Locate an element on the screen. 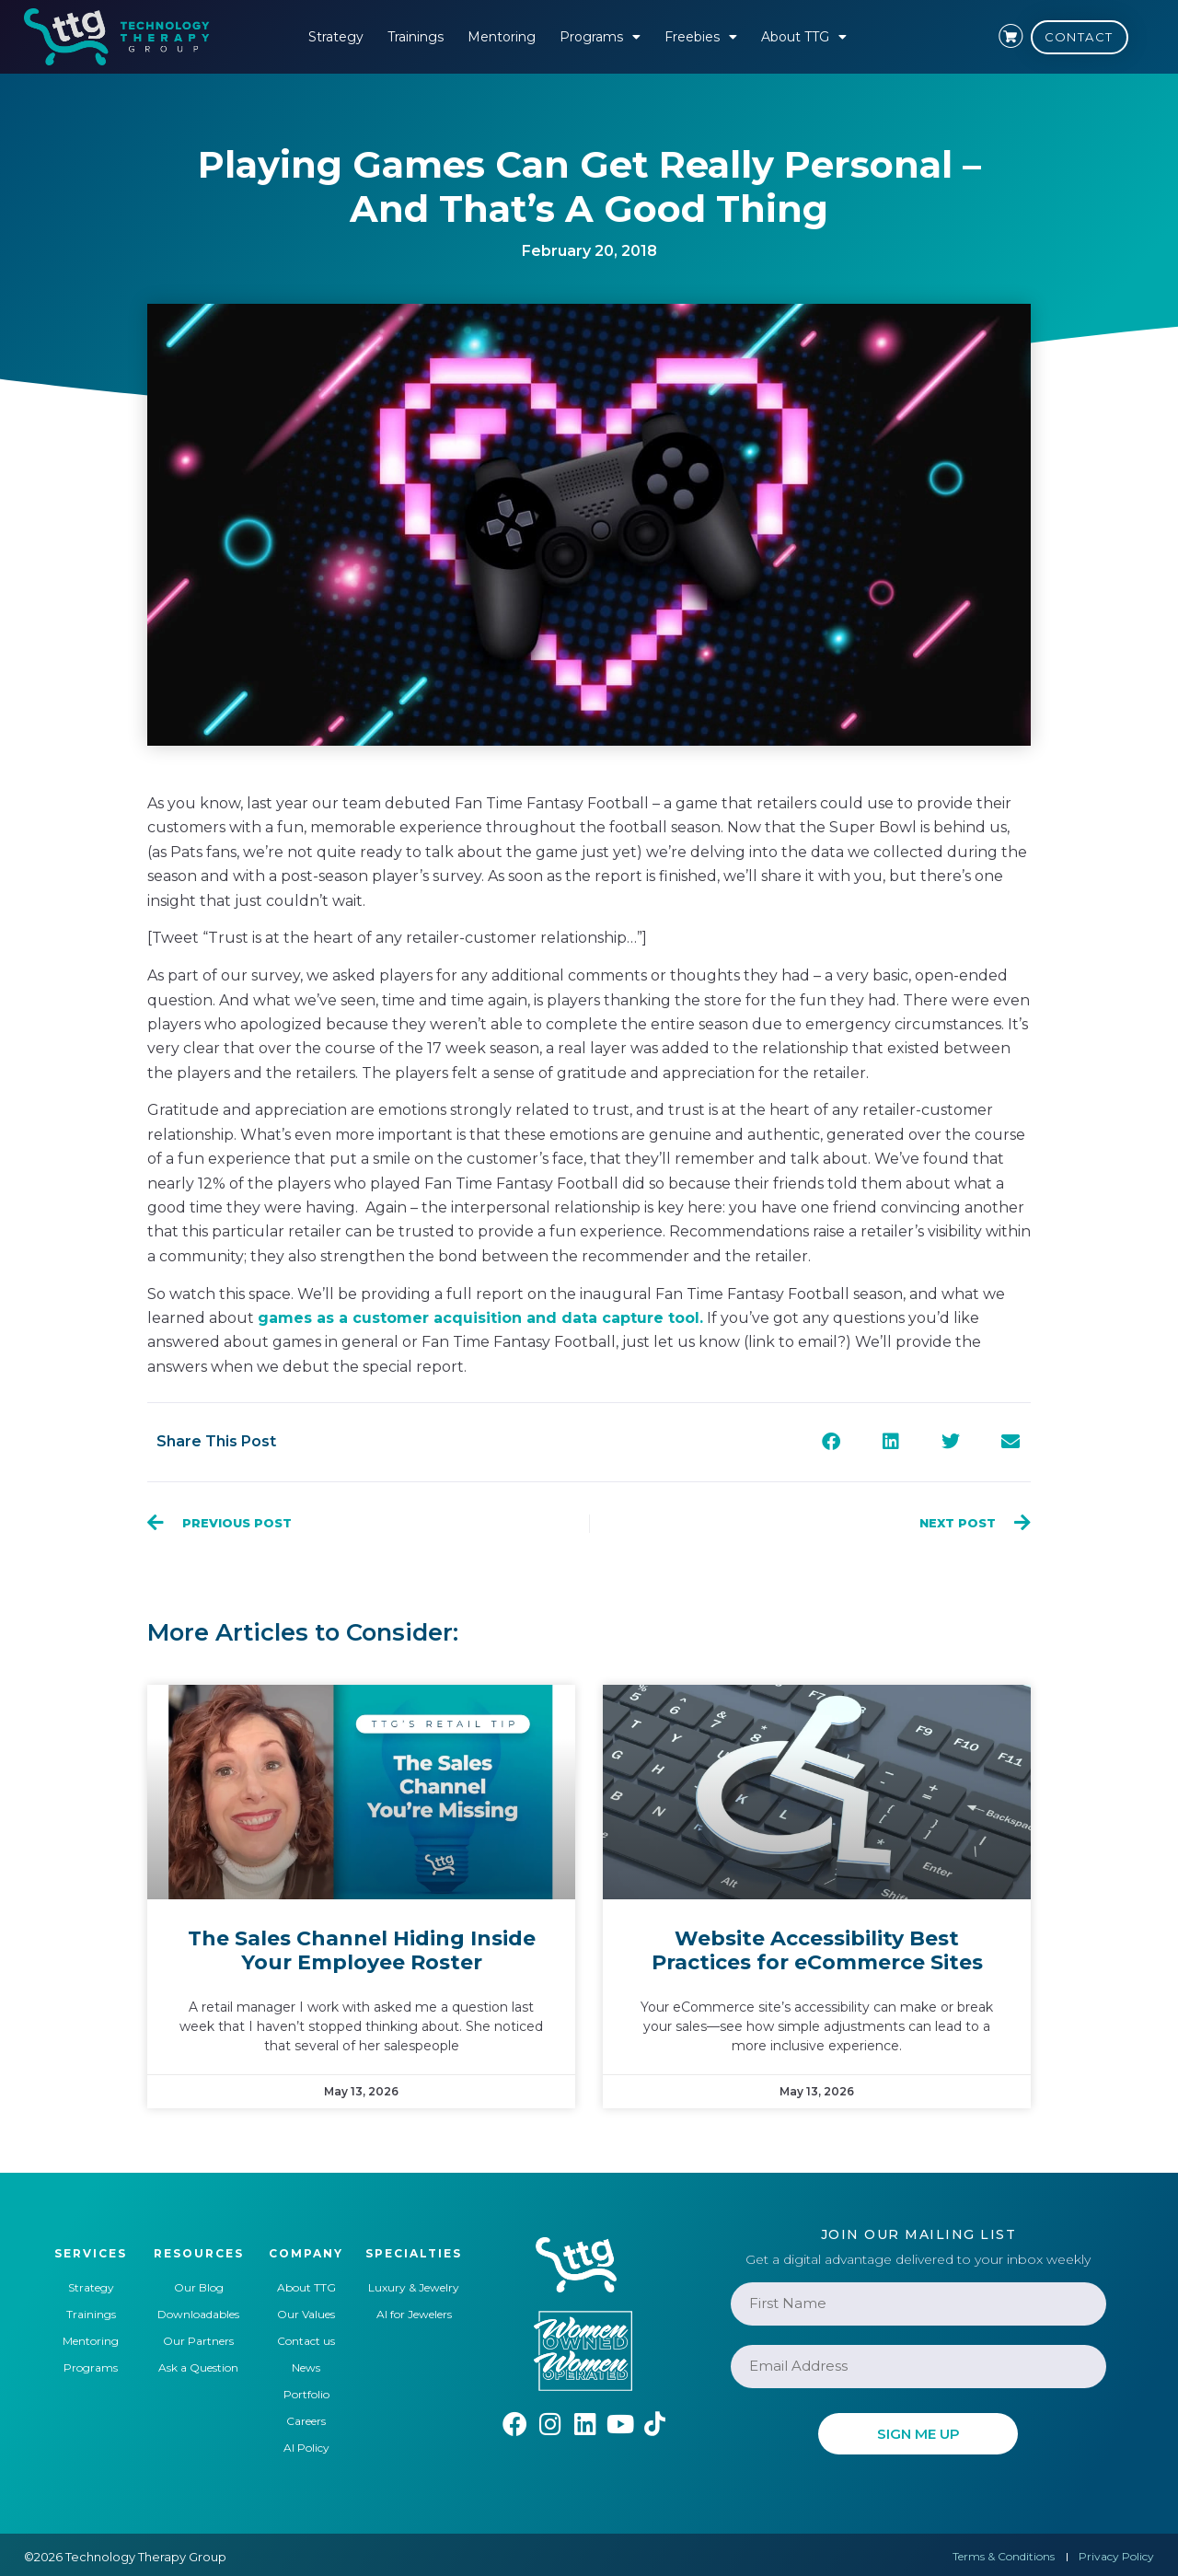 Image resolution: width=1178 pixels, height=2576 pixels. The Sales Channel Hiding Inside Your Employee Roster is located at coordinates (362, 1950).